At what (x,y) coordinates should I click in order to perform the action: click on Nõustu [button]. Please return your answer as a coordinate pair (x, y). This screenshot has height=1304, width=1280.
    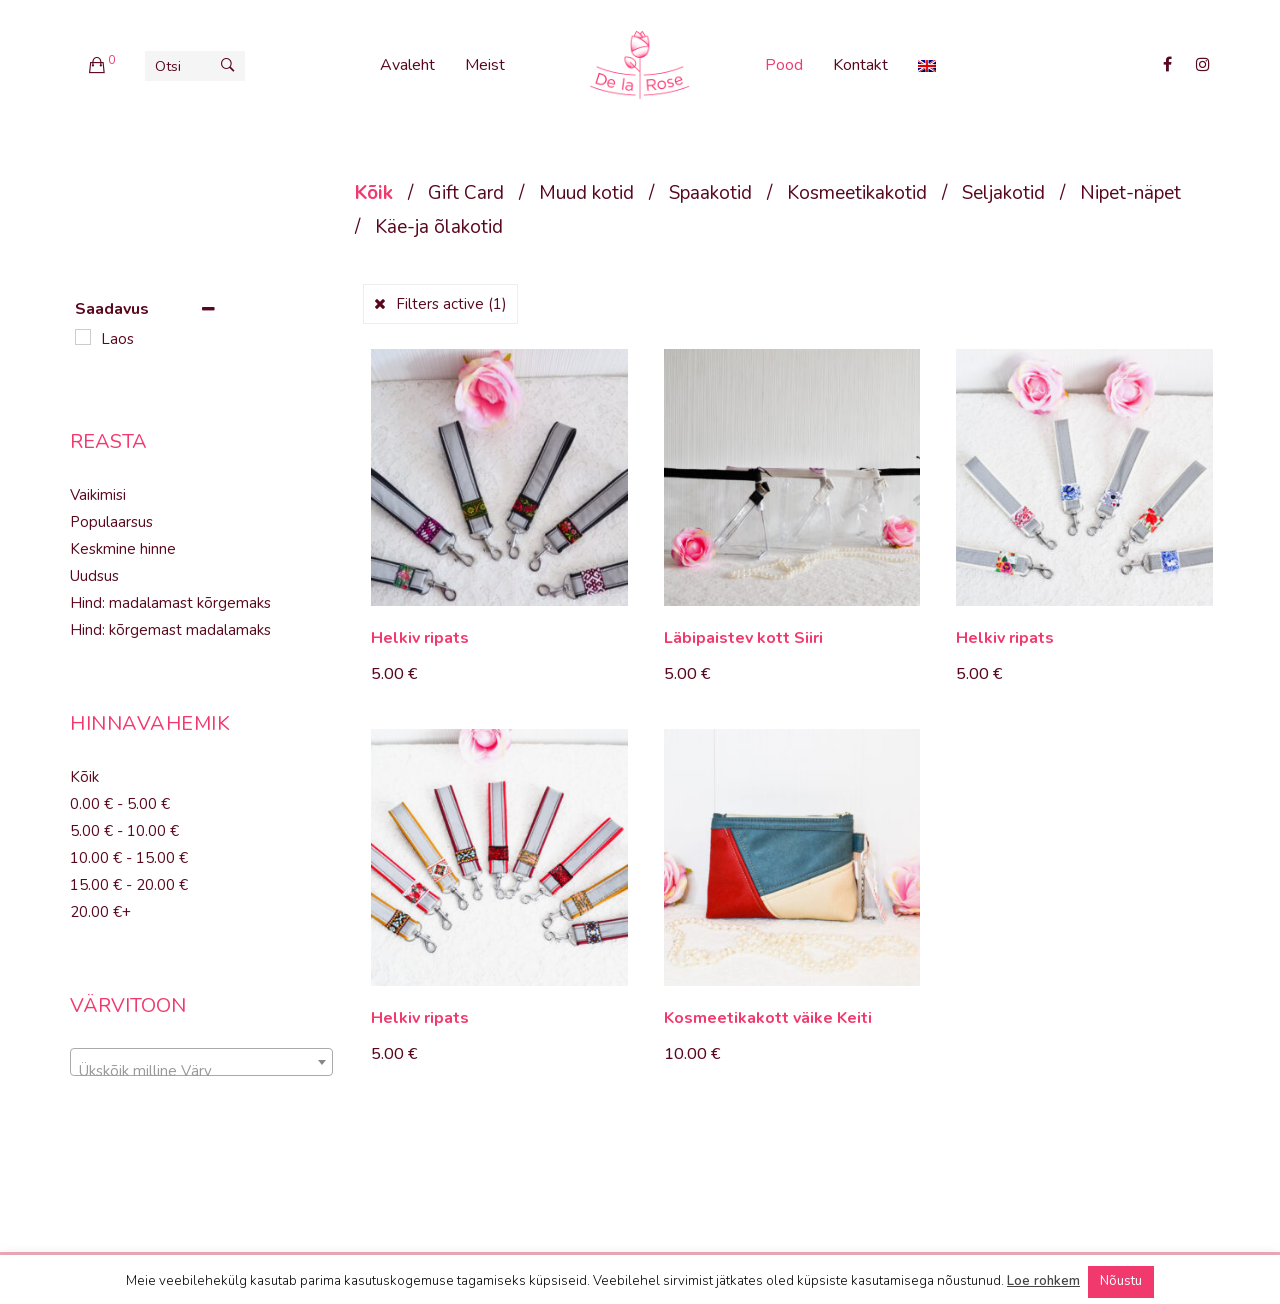
    Looking at the image, I should click on (1121, 1281).